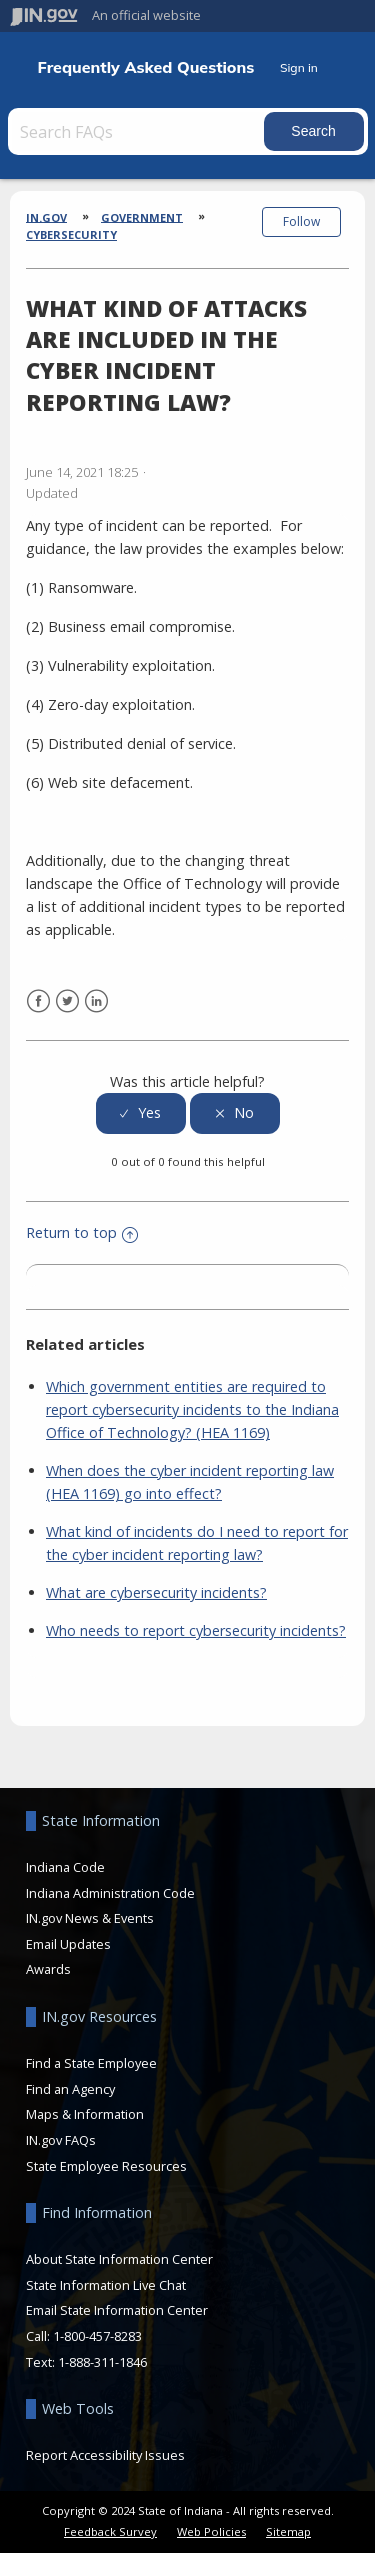  What do you see at coordinates (211, 2531) in the screenshot?
I see `Web Policies` at bounding box center [211, 2531].